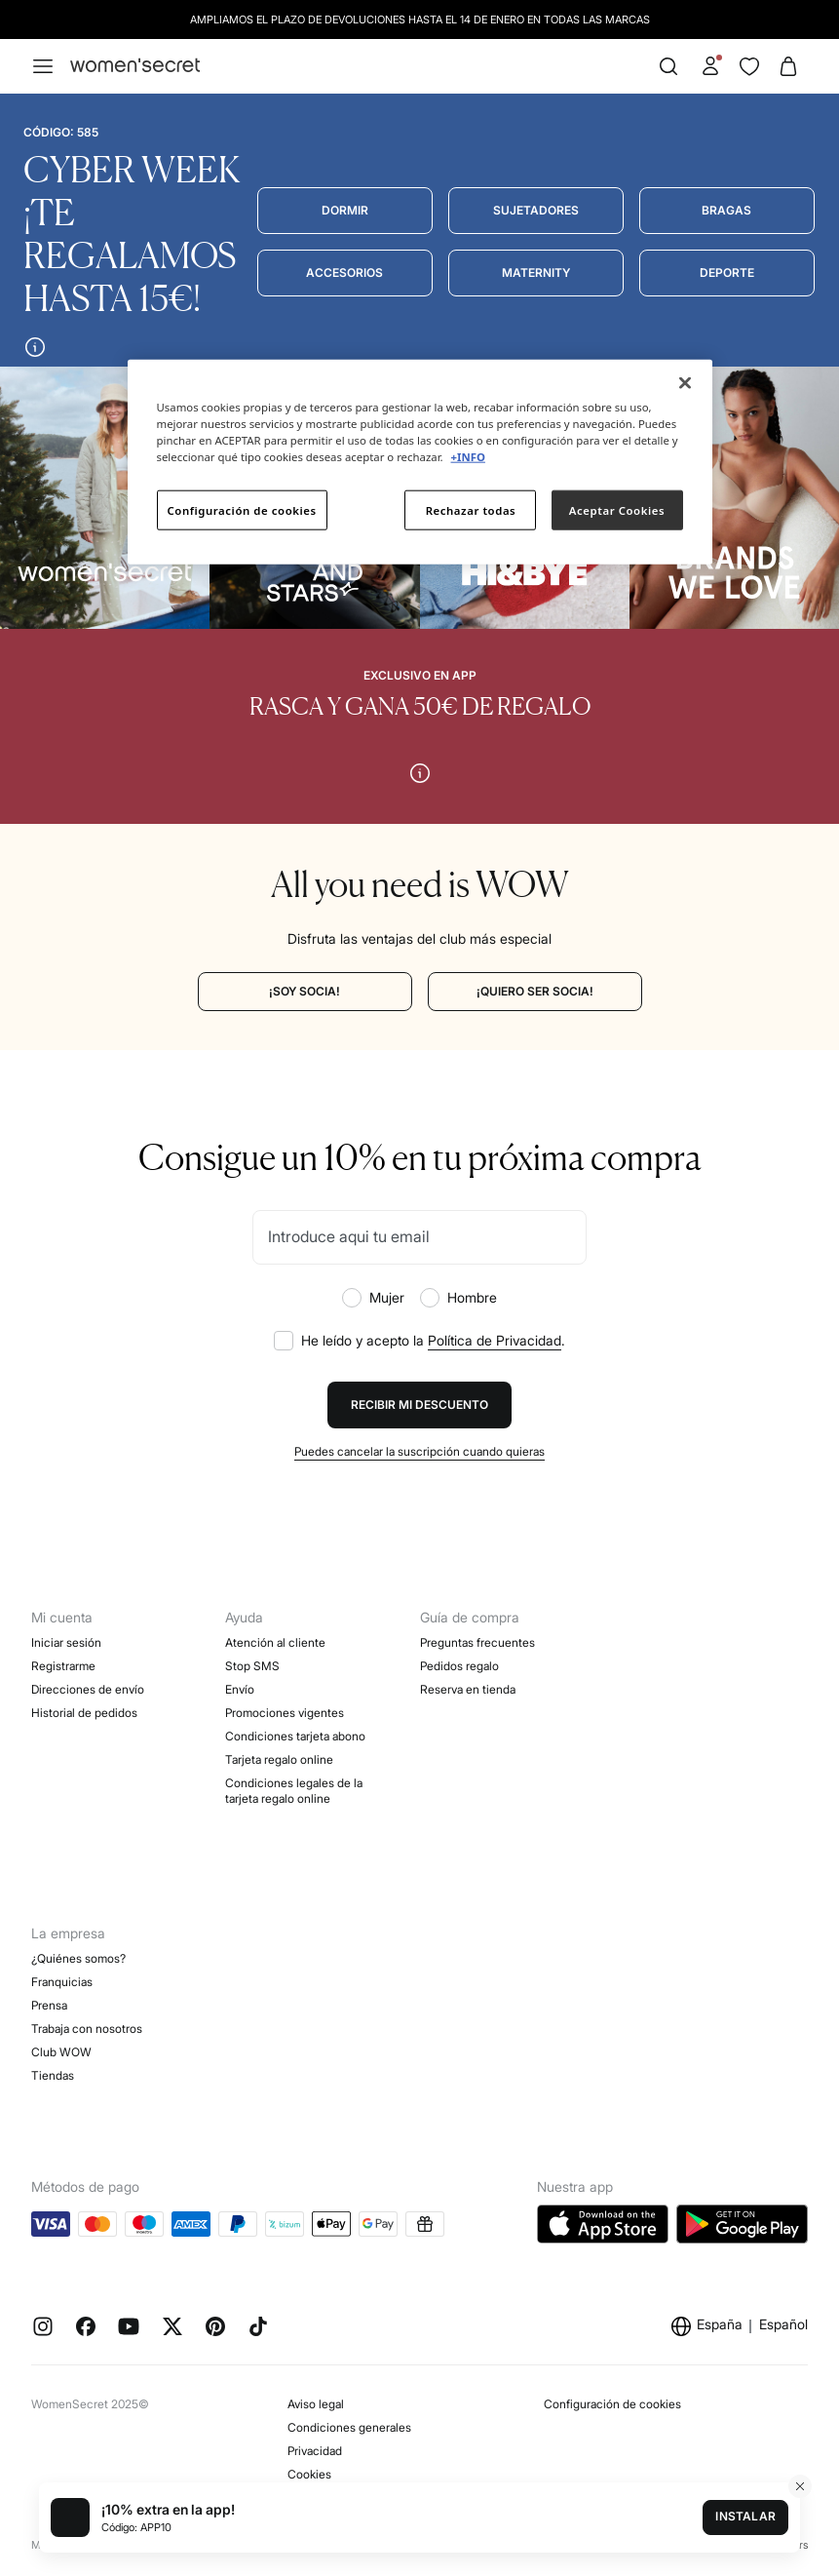 The image size is (839, 2576). I want to click on Mujer, so click(373, 1298).